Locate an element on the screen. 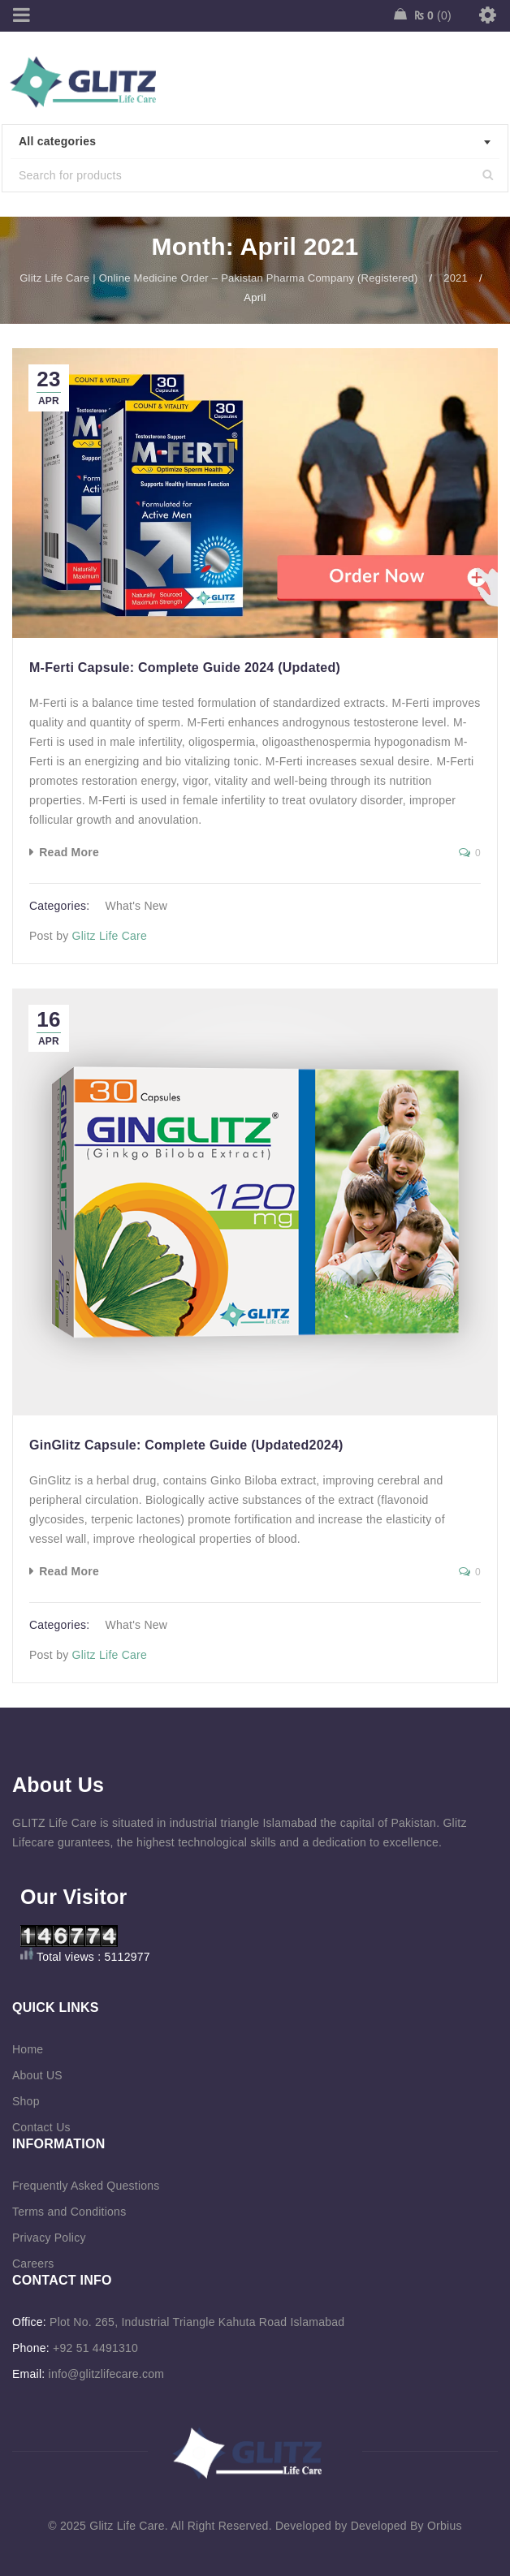  Orbius is located at coordinates (444, 2525).